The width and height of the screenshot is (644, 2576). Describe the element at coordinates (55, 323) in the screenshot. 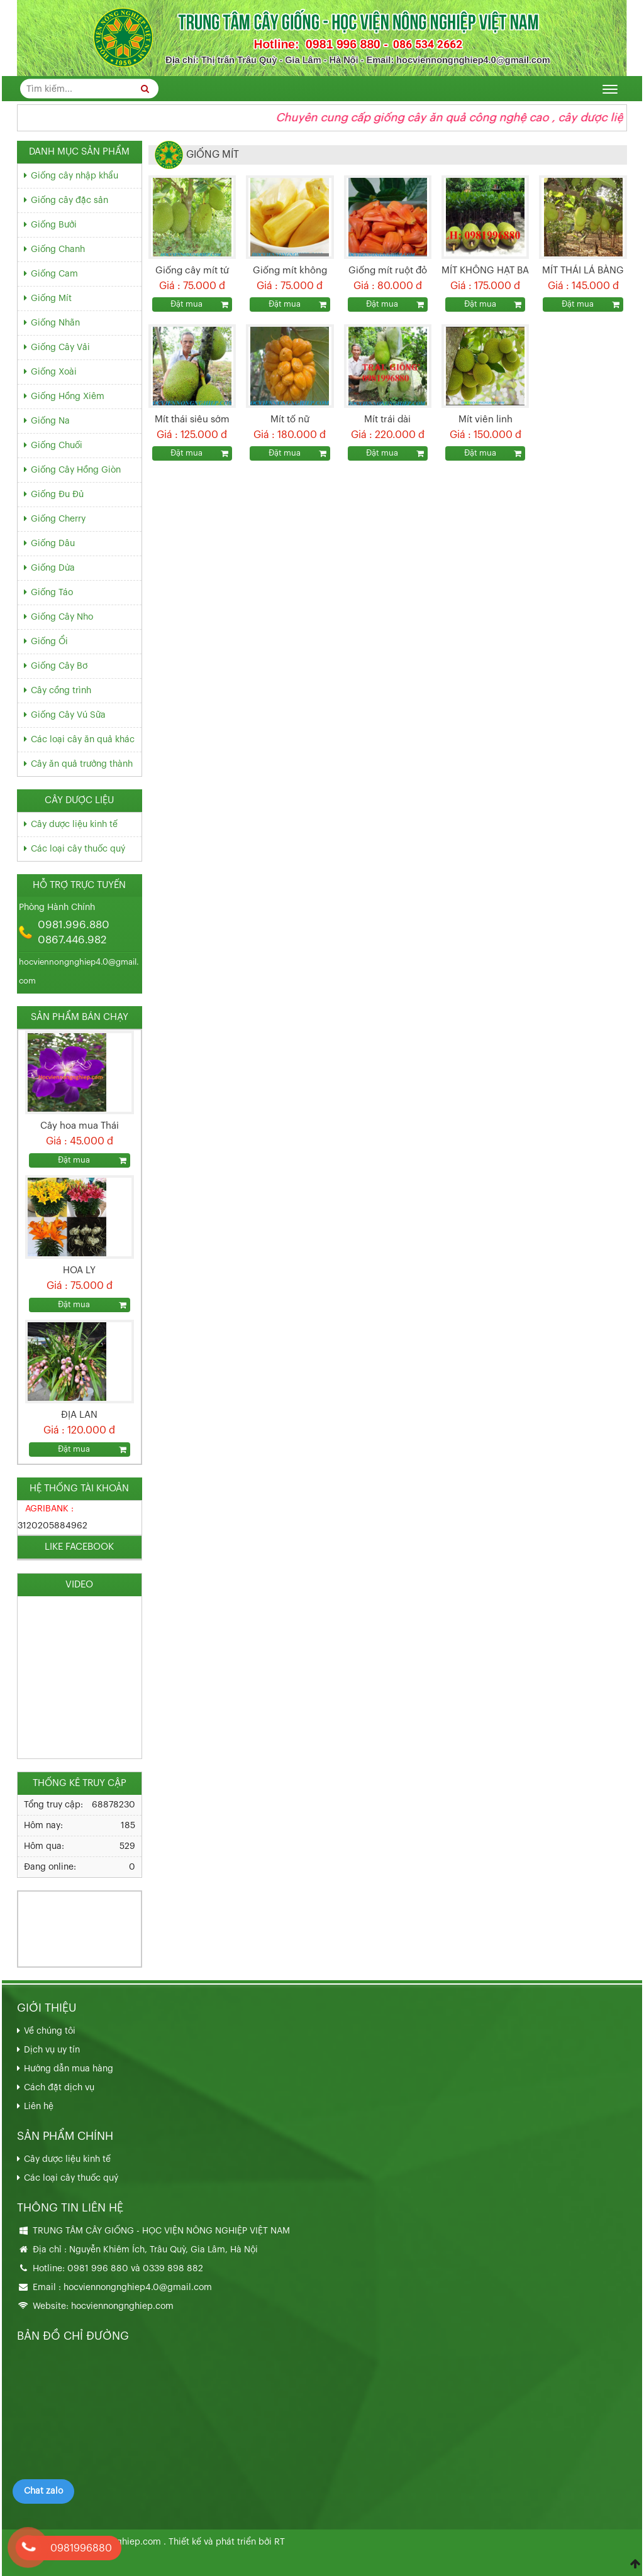

I see `Giống Nhãn` at that location.